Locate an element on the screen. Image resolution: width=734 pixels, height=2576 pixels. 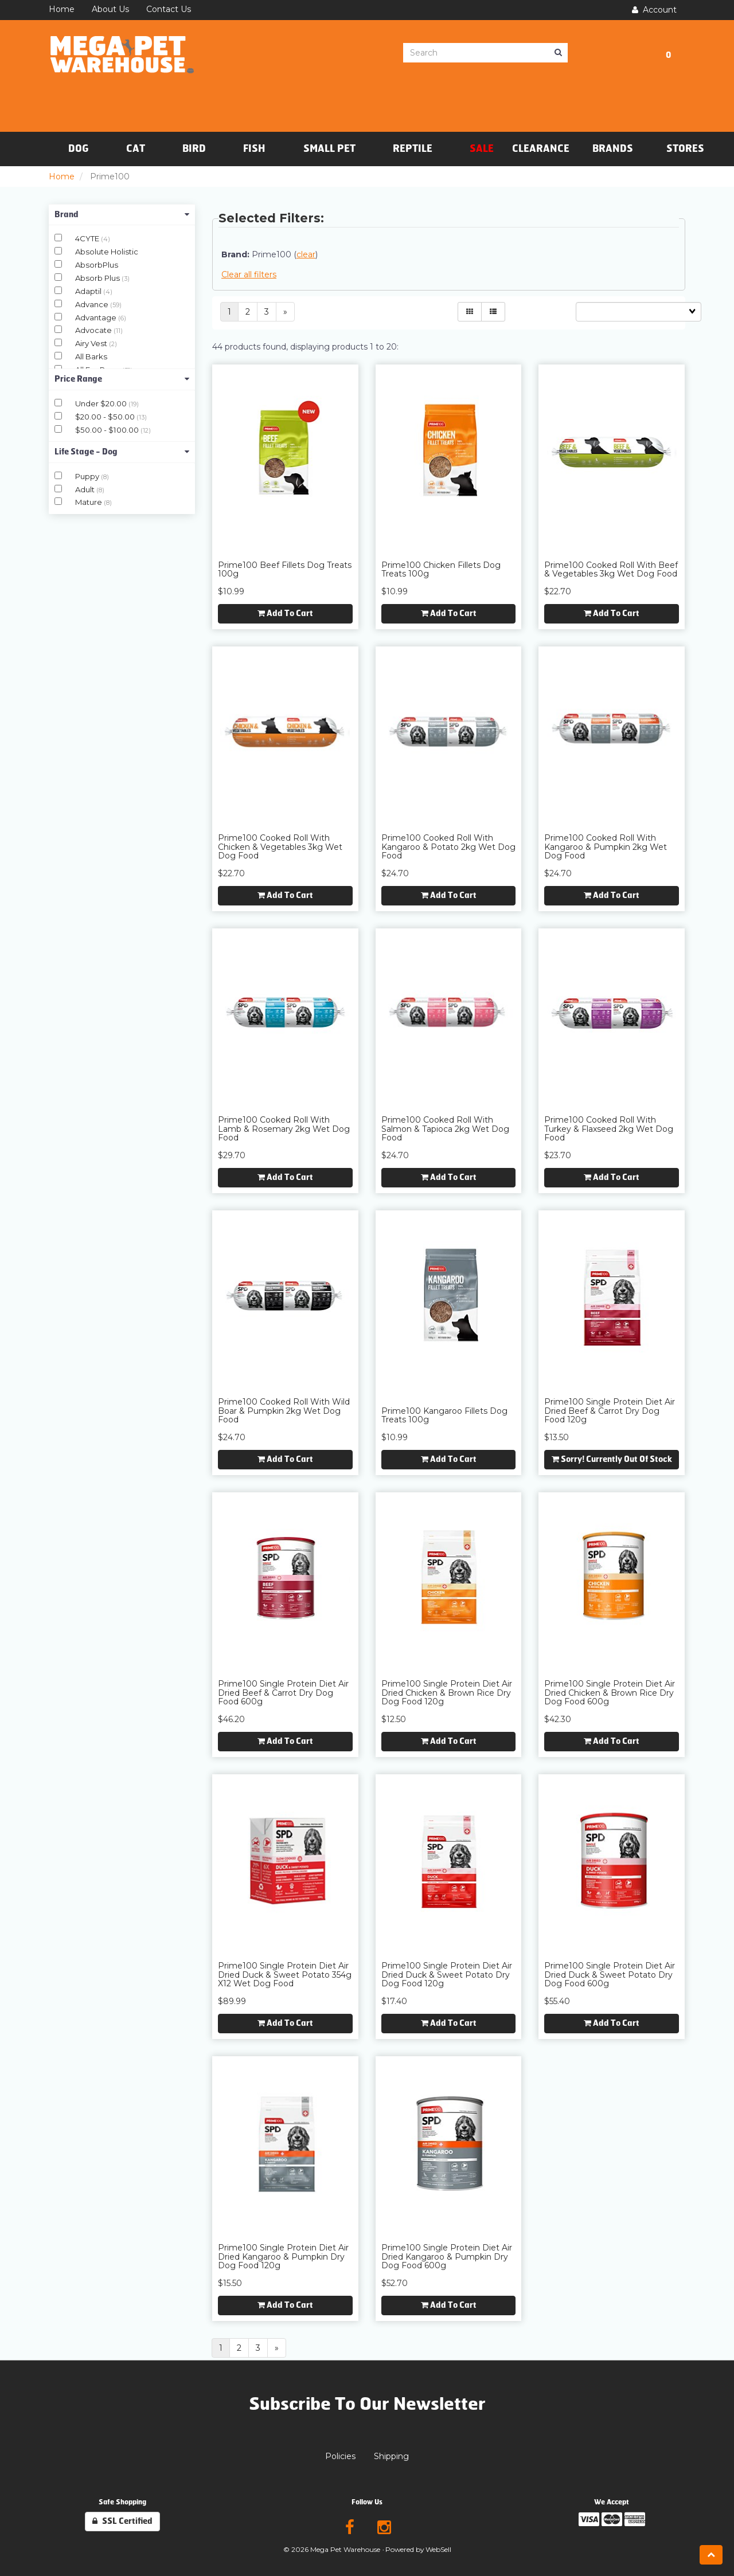
Life Stage - Dog [button] is located at coordinates (121, 452).